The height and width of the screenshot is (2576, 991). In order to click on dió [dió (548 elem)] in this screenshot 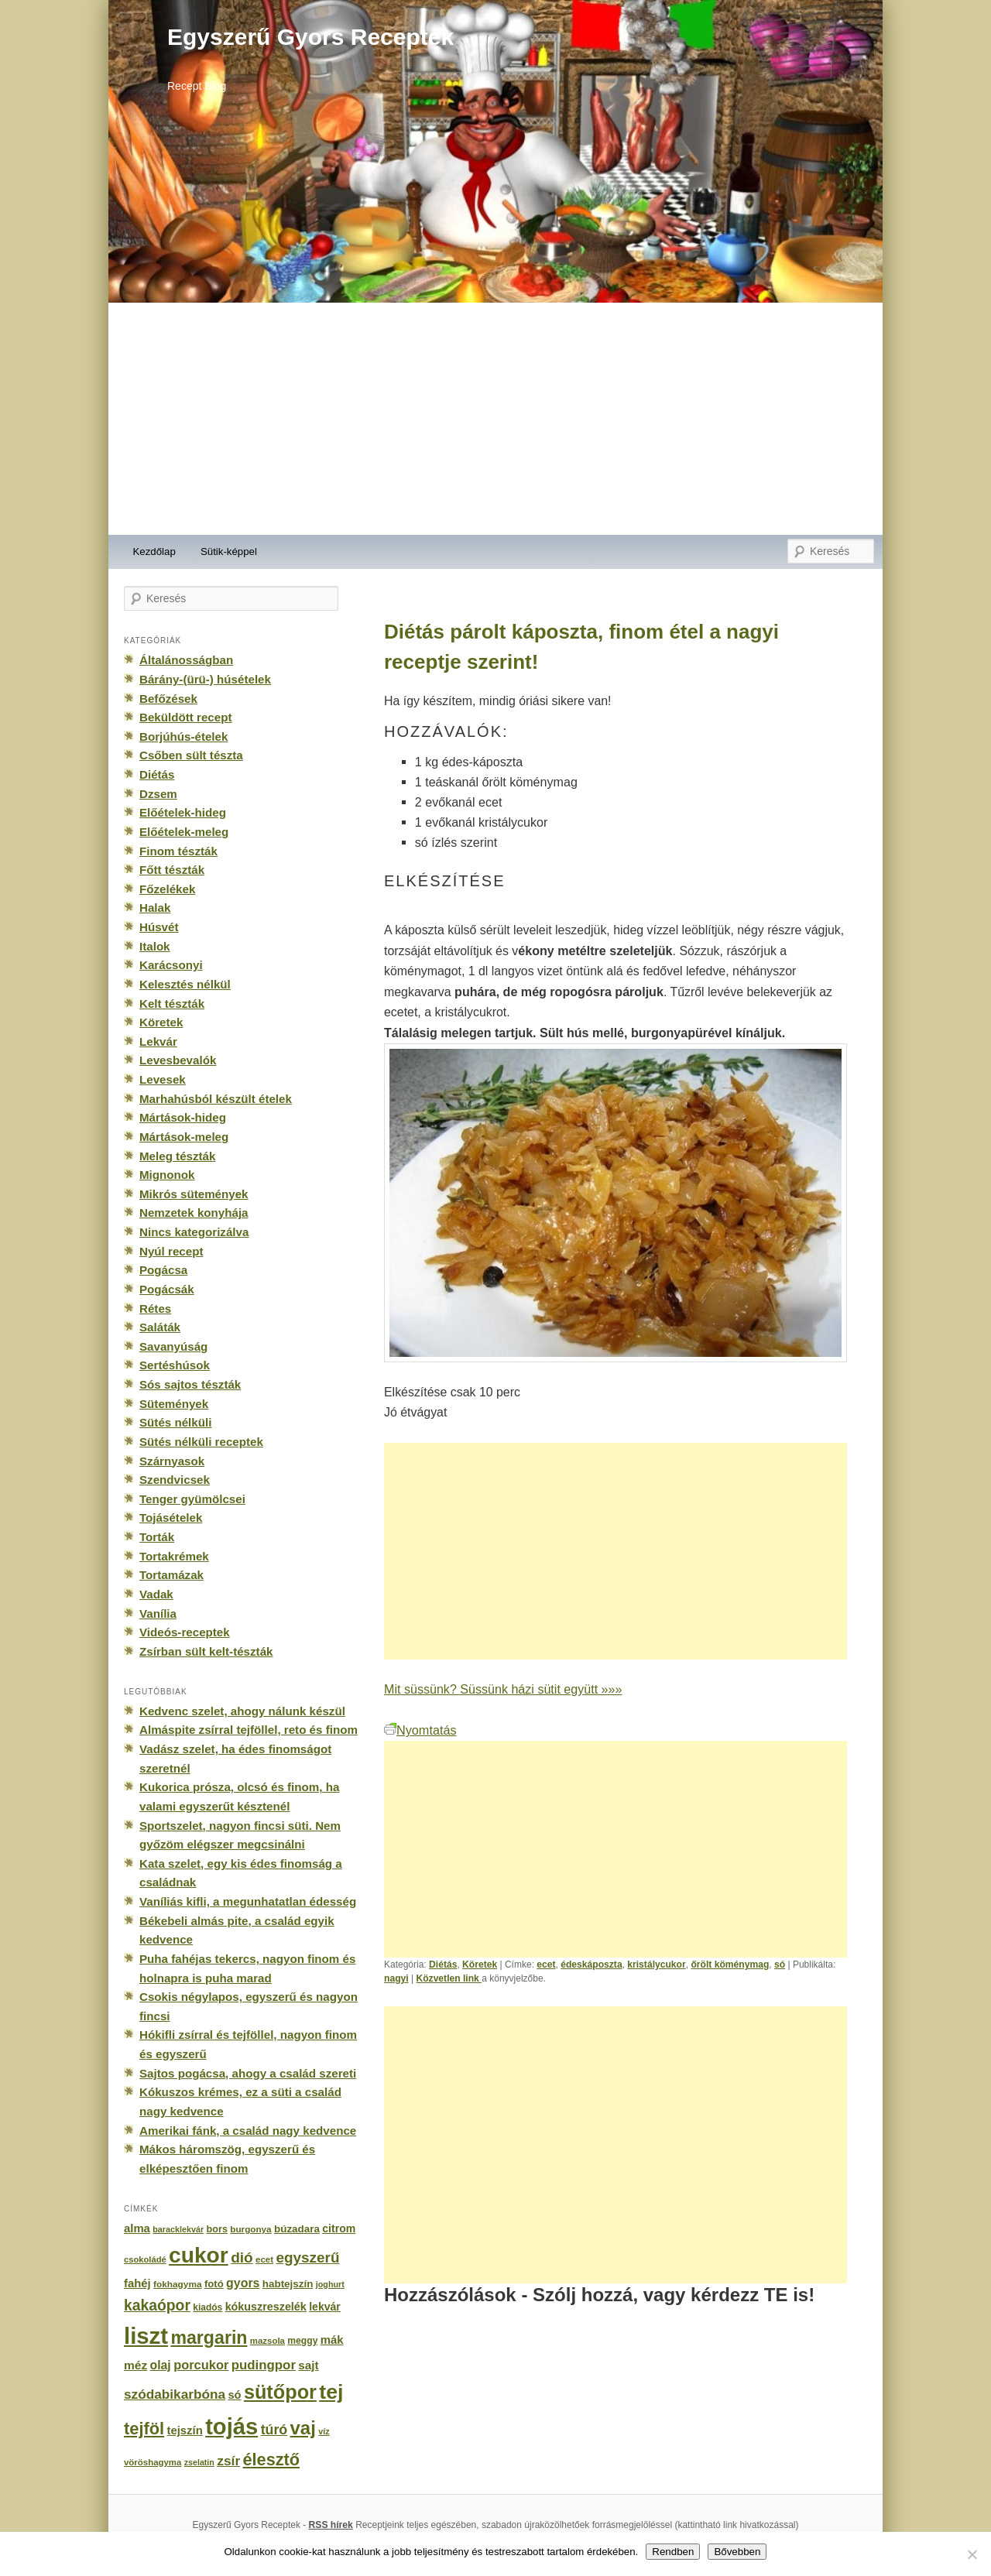, I will do `click(242, 2257)`.